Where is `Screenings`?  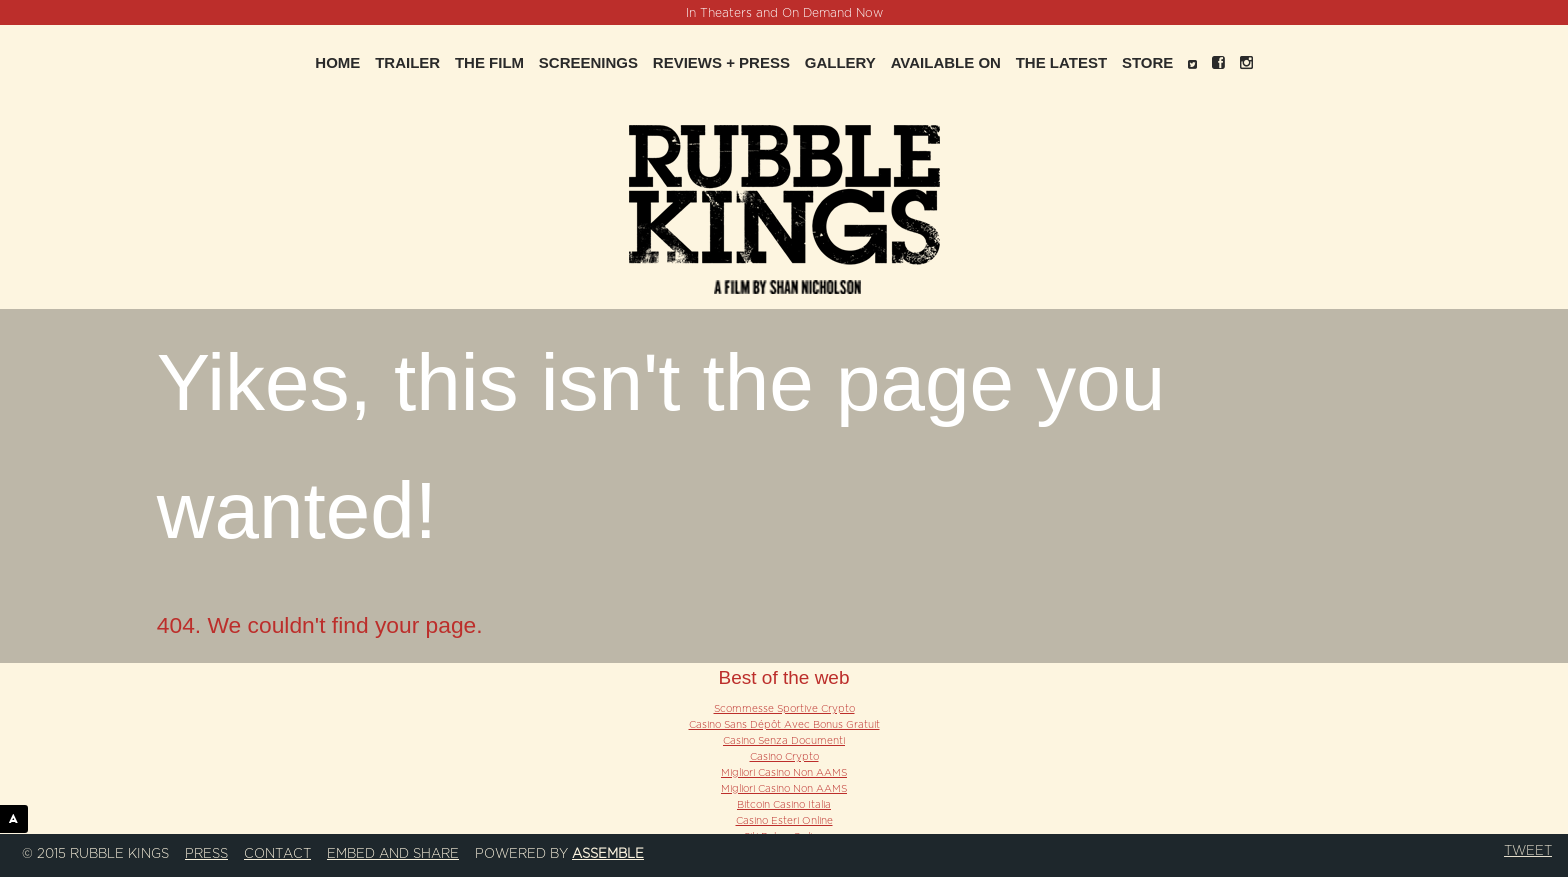 Screenings is located at coordinates (588, 62).